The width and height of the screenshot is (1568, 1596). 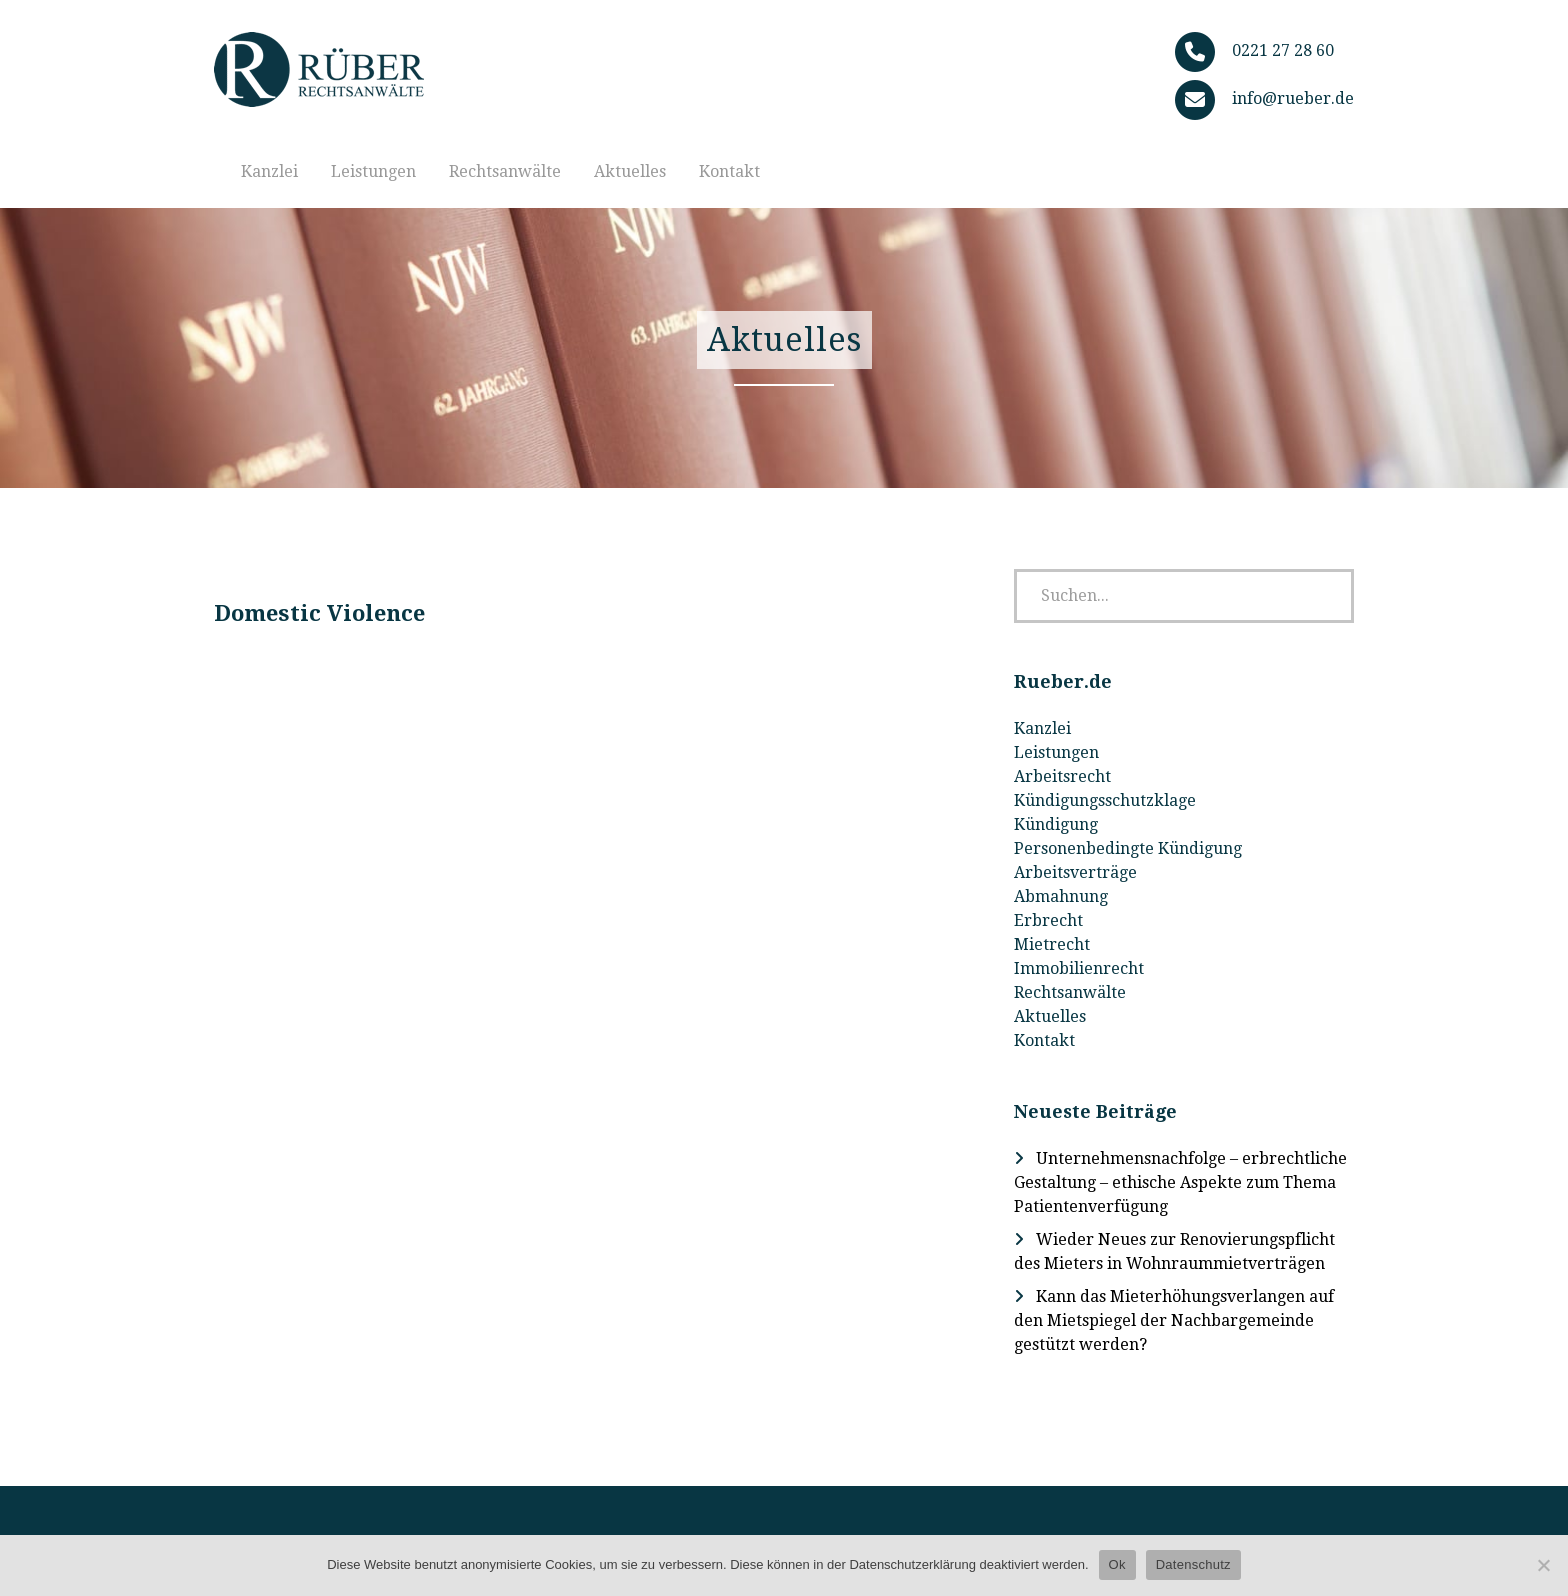 I want to click on info@rueber.de, so click(x=1293, y=98).